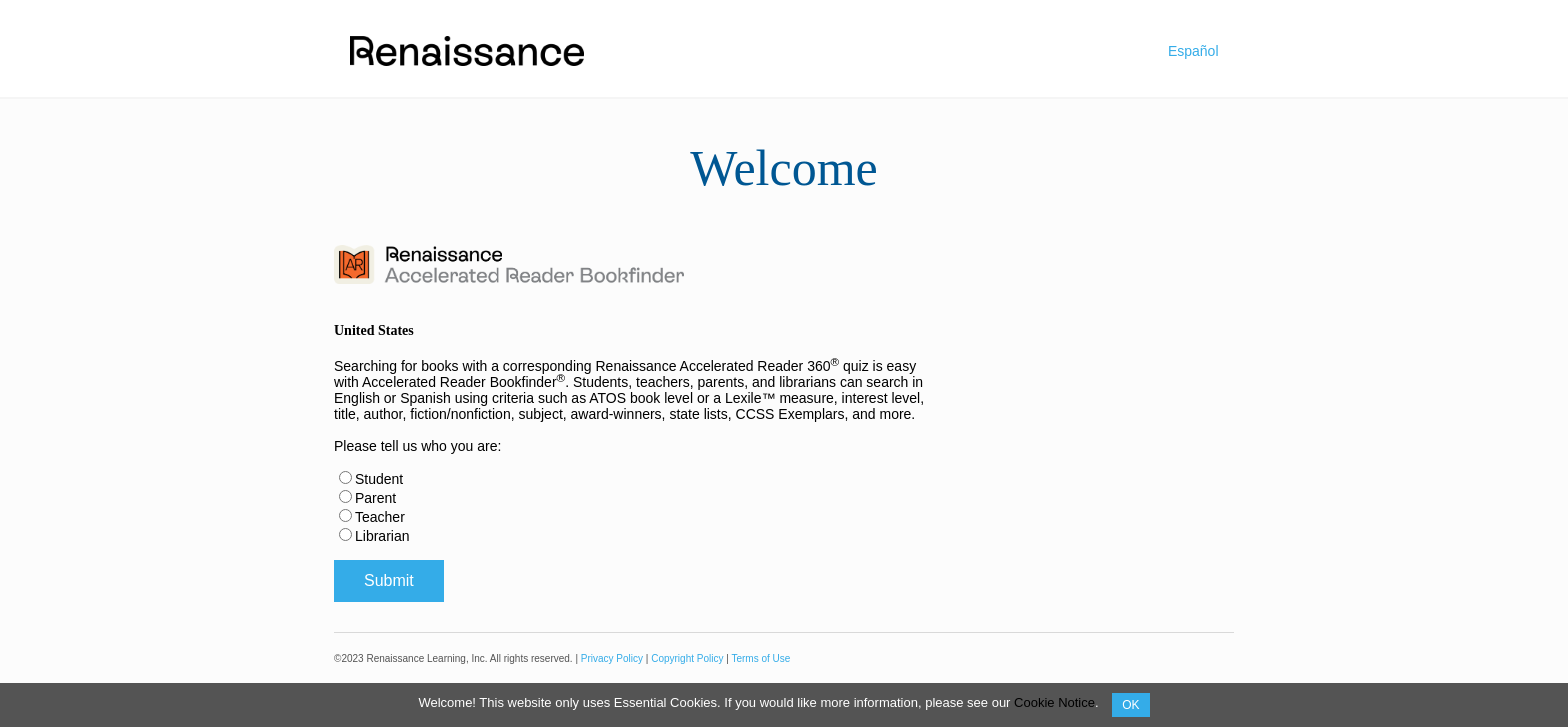 The width and height of the screenshot is (1568, 727). What do you see at coordinates (687, 658) in the screenshot?
I see `Copyright Policy` at bounding box center [687, 658].